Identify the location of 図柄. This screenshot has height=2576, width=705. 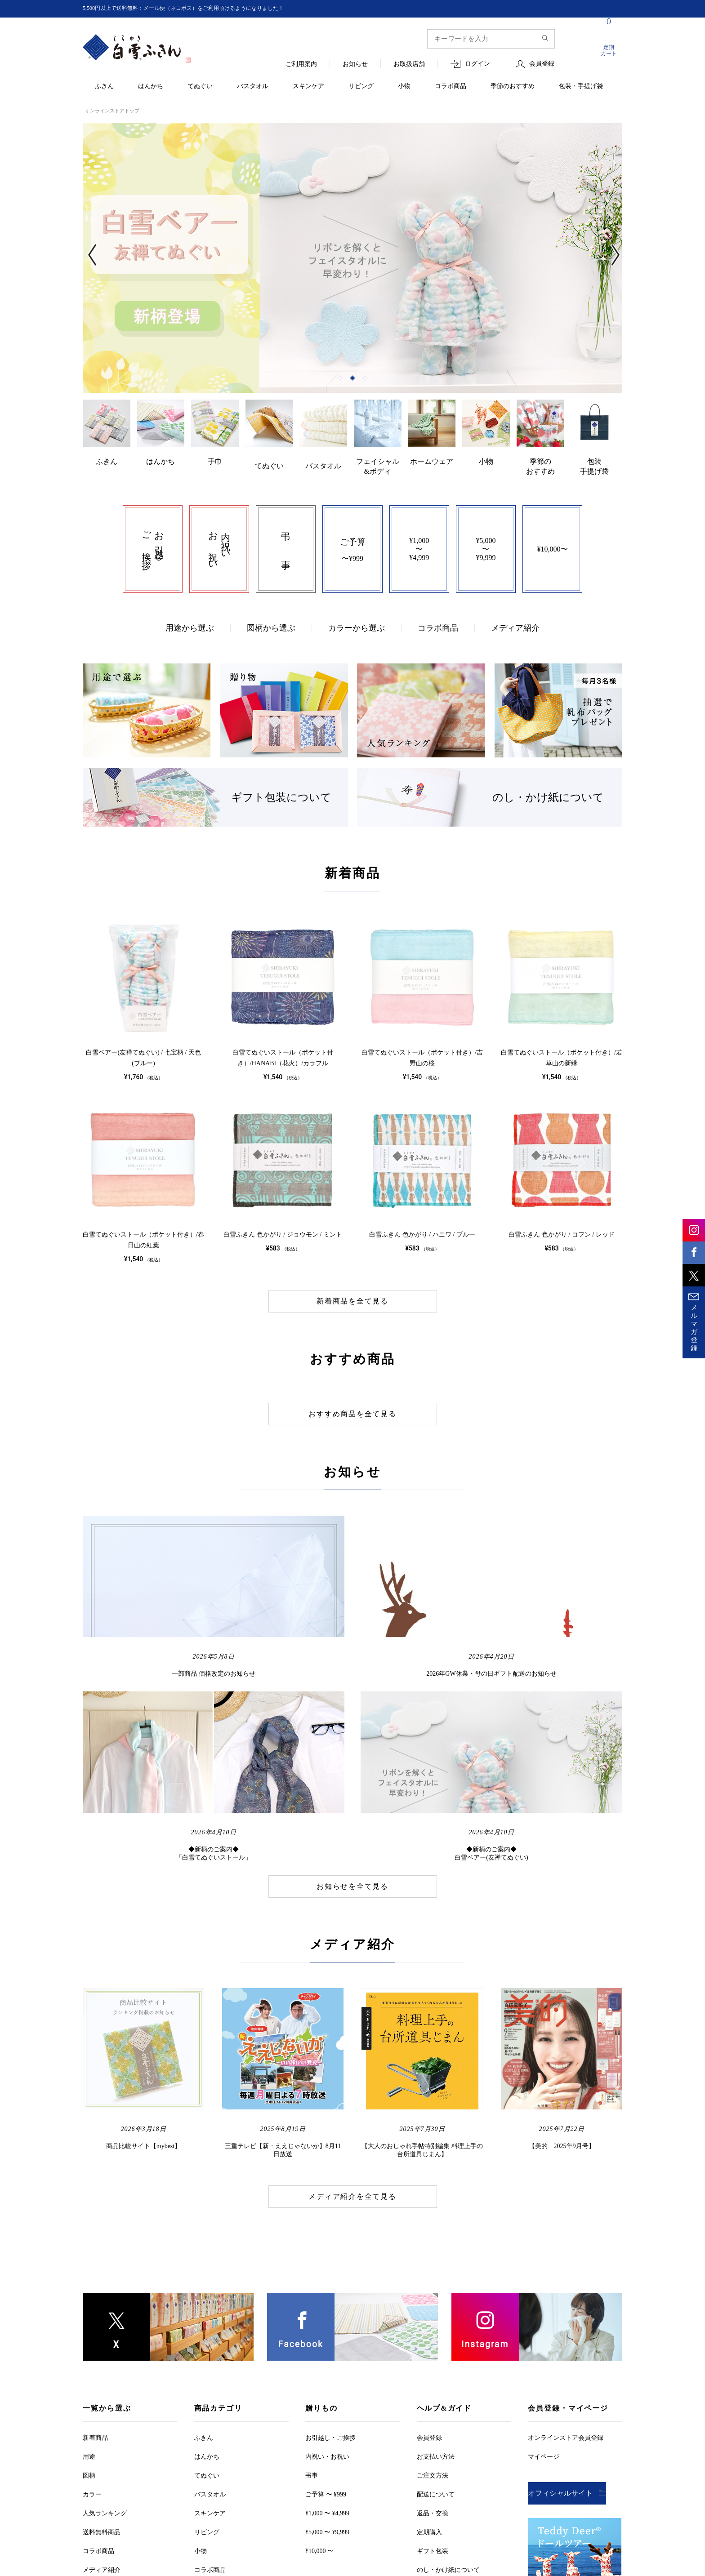
(89, 2302).